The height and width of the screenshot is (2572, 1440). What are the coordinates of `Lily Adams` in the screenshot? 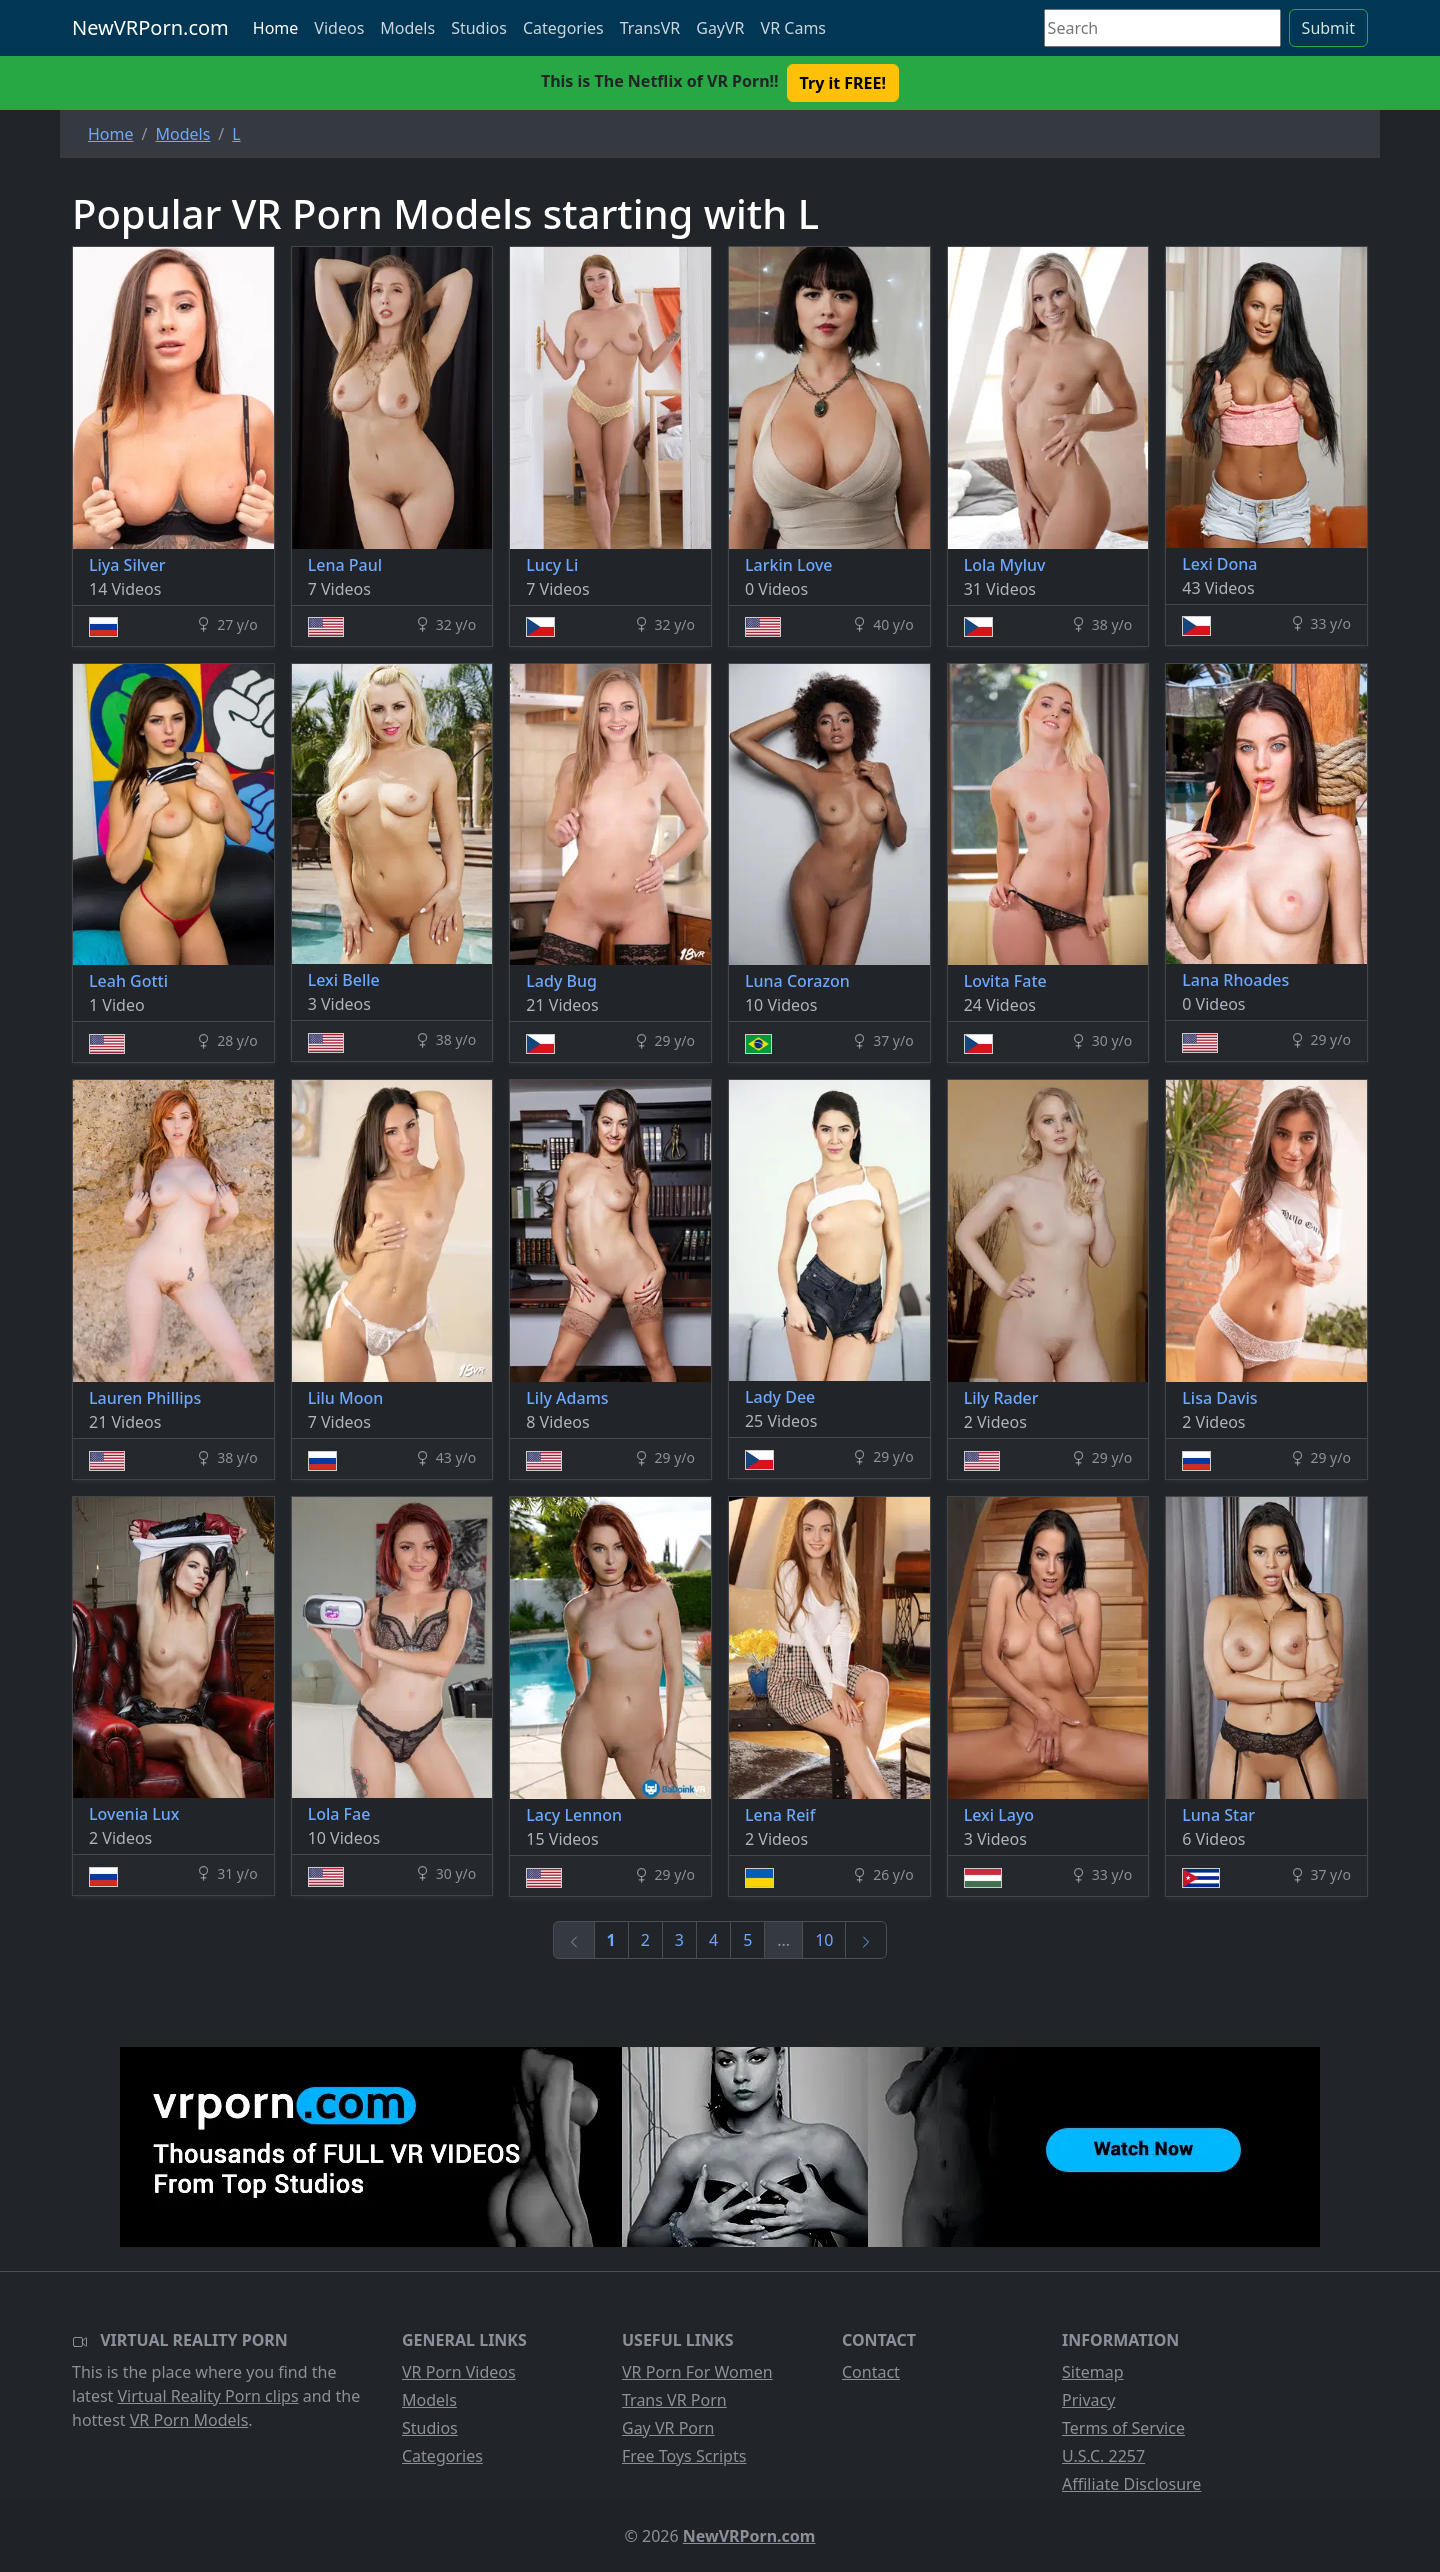 It's located at (567, 1398).